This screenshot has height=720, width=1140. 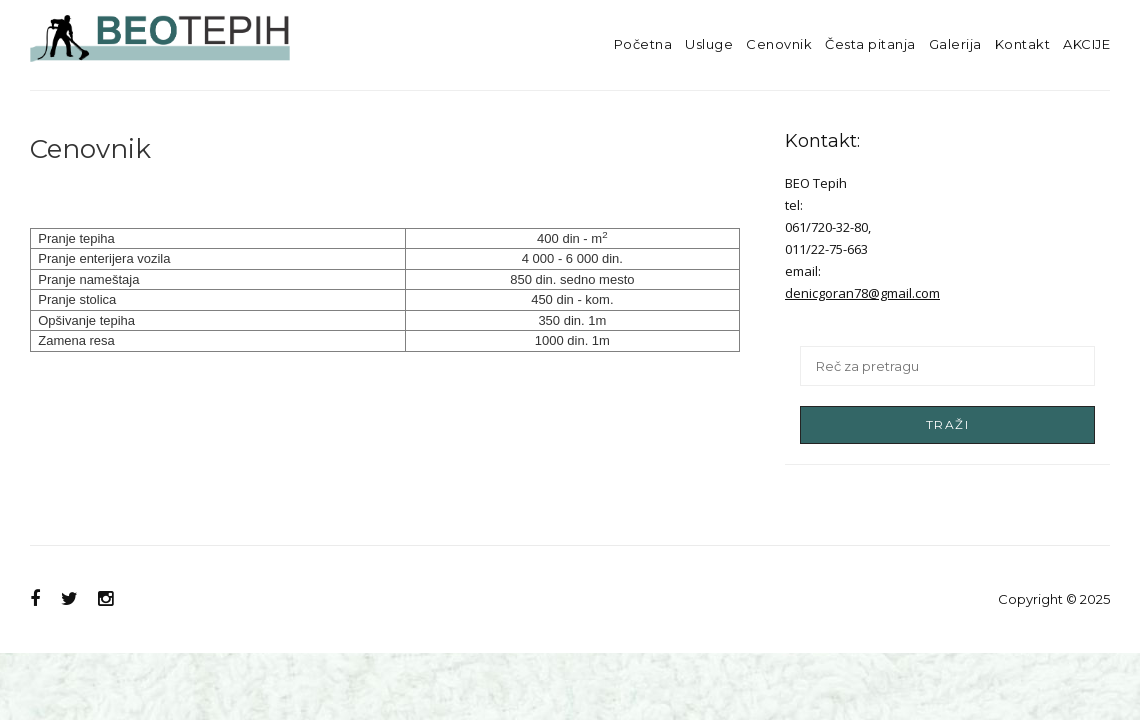 I want to click on Usluge, so click(x=709, y=44).